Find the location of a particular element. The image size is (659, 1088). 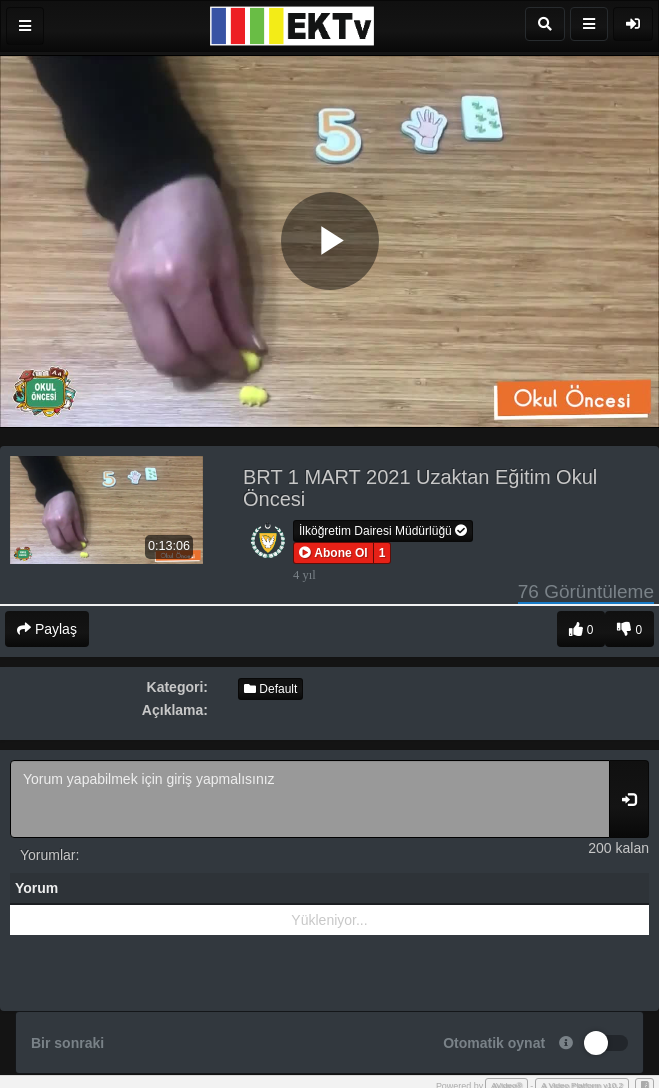

Default is located at coordinates (270, 689).